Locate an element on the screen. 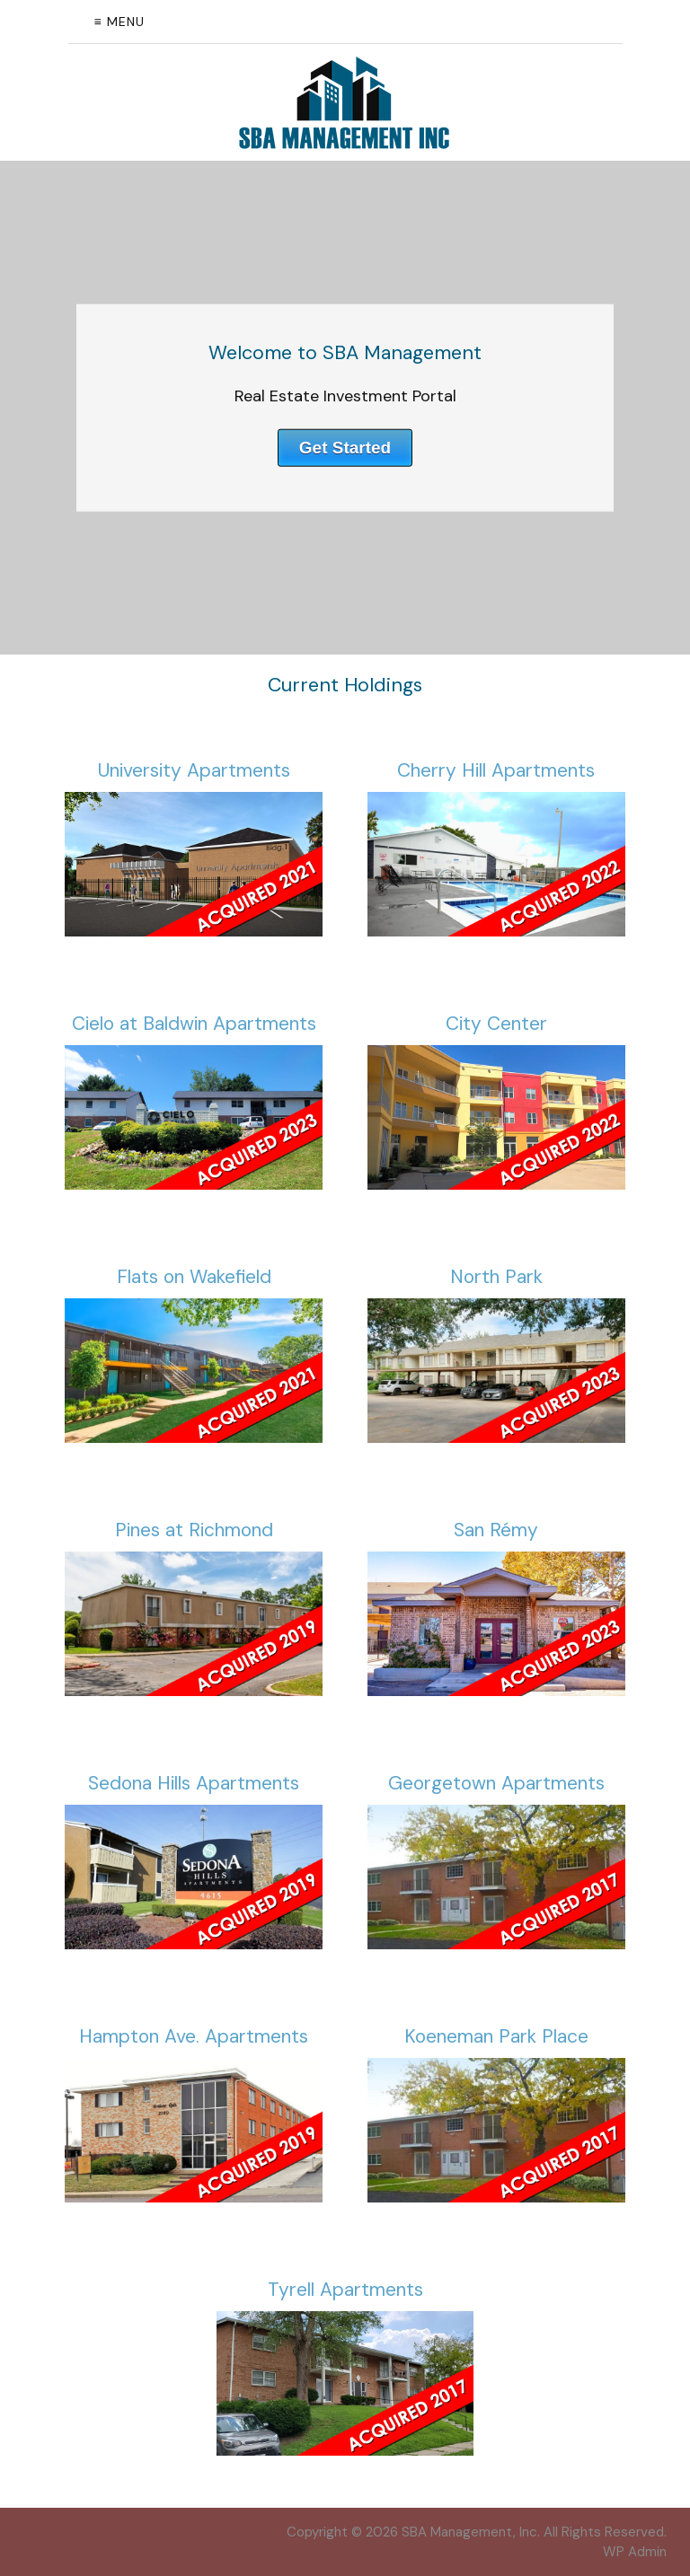 The width and height of the screenshot is (690, 2576). Hampton Ave. Apartments is located at coordinates (193, 2036).